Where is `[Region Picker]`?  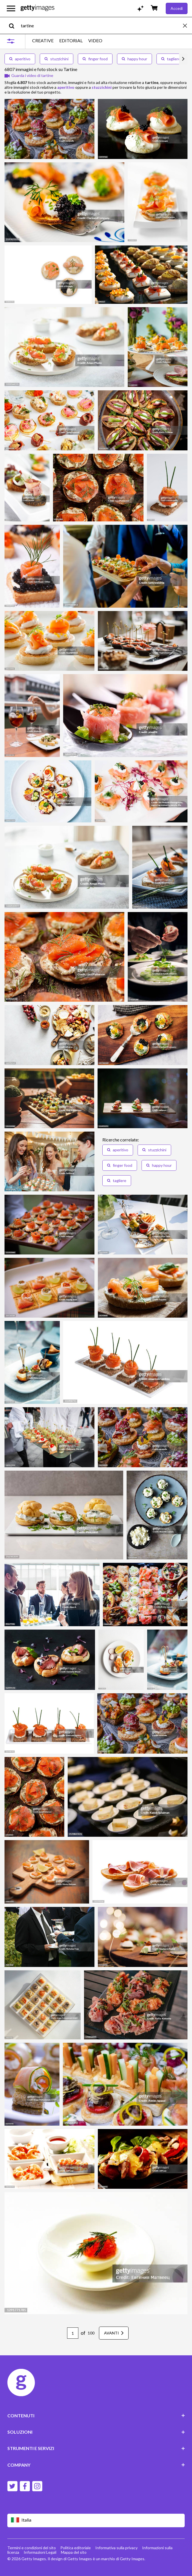 [Region Picker] is located at coordinates (96, 2520).